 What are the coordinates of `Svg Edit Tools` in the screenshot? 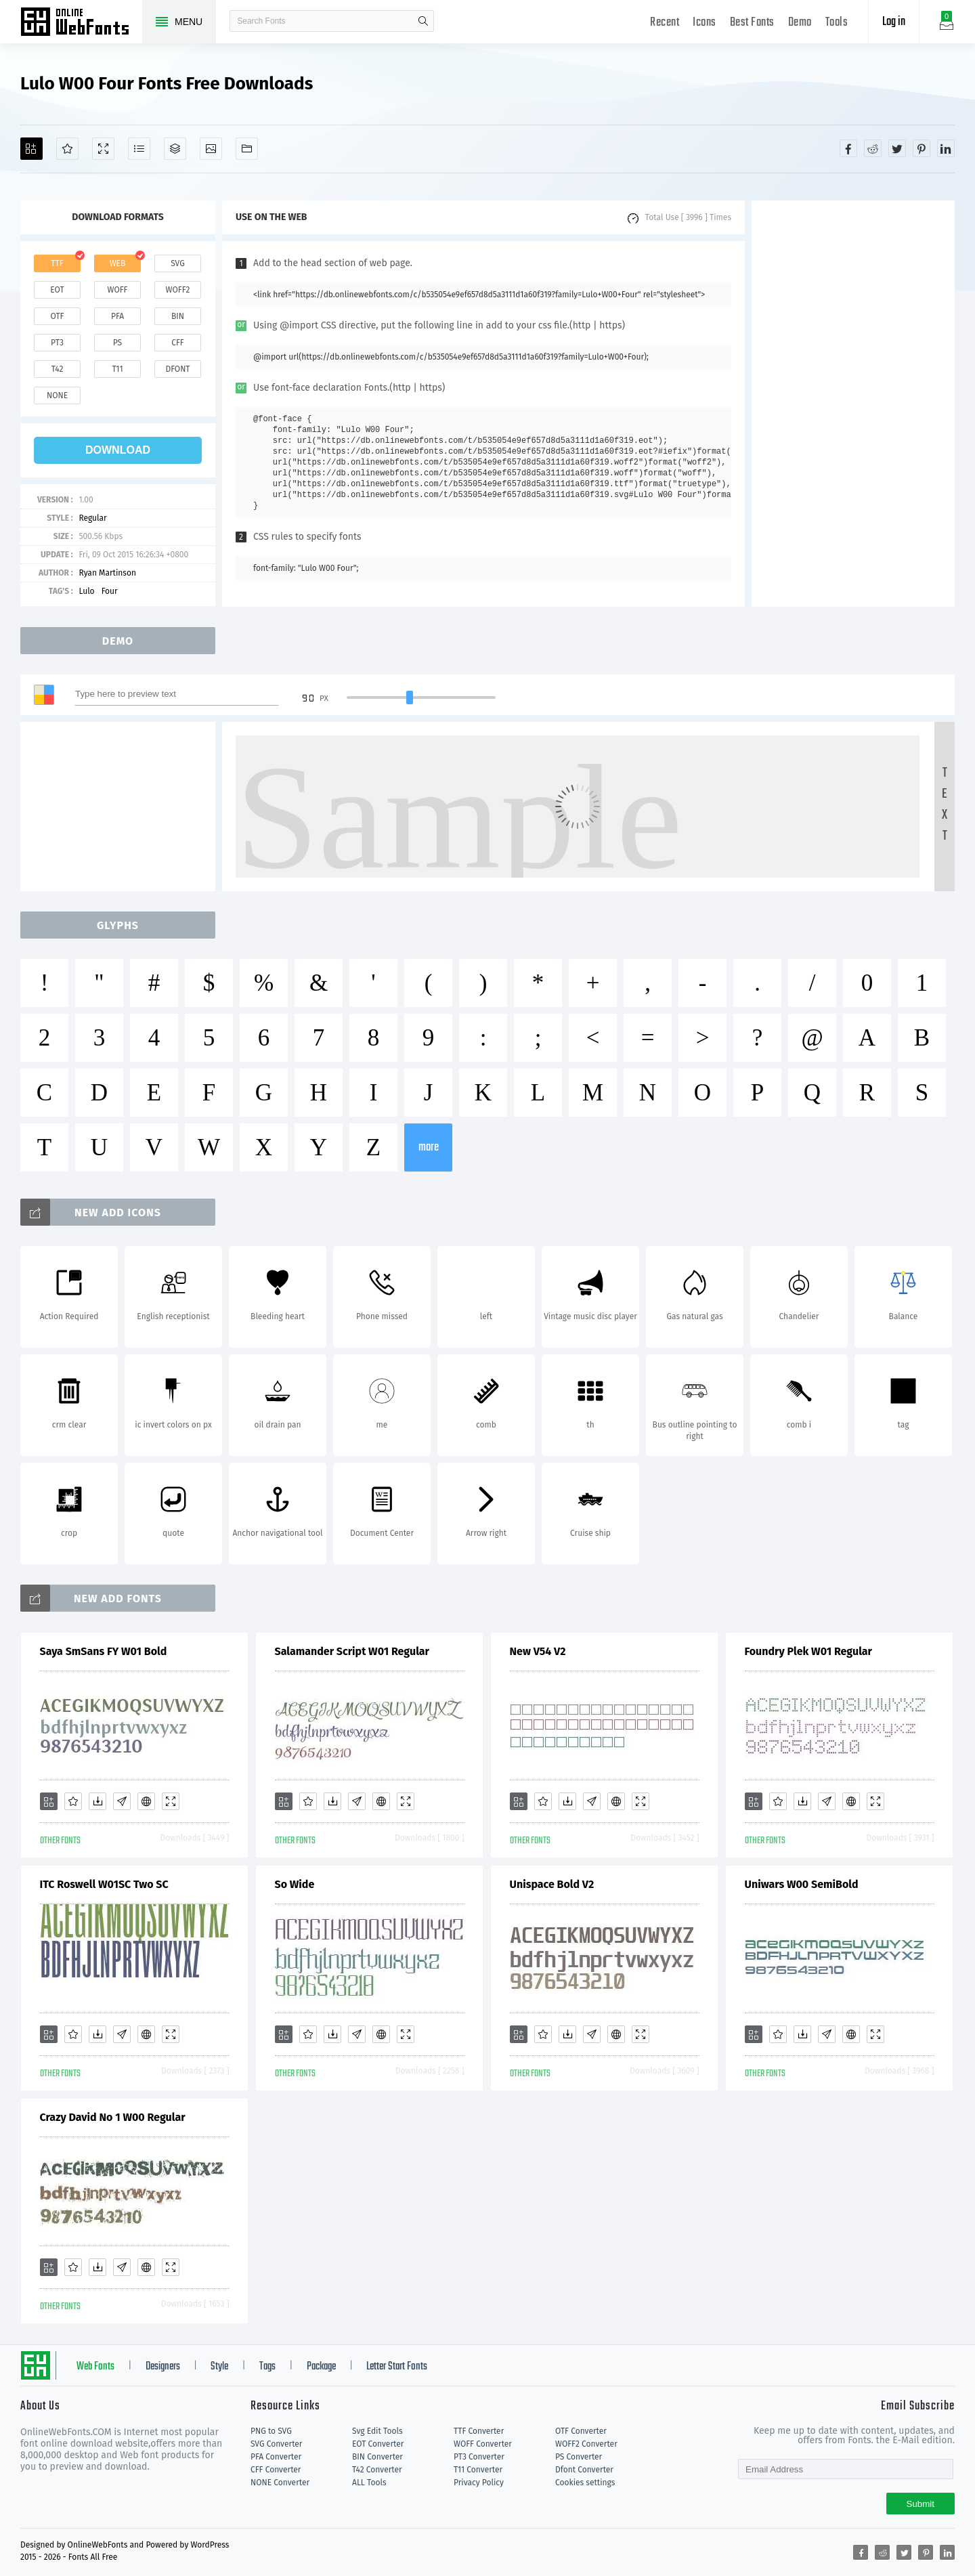 It's located at (377, 2431).